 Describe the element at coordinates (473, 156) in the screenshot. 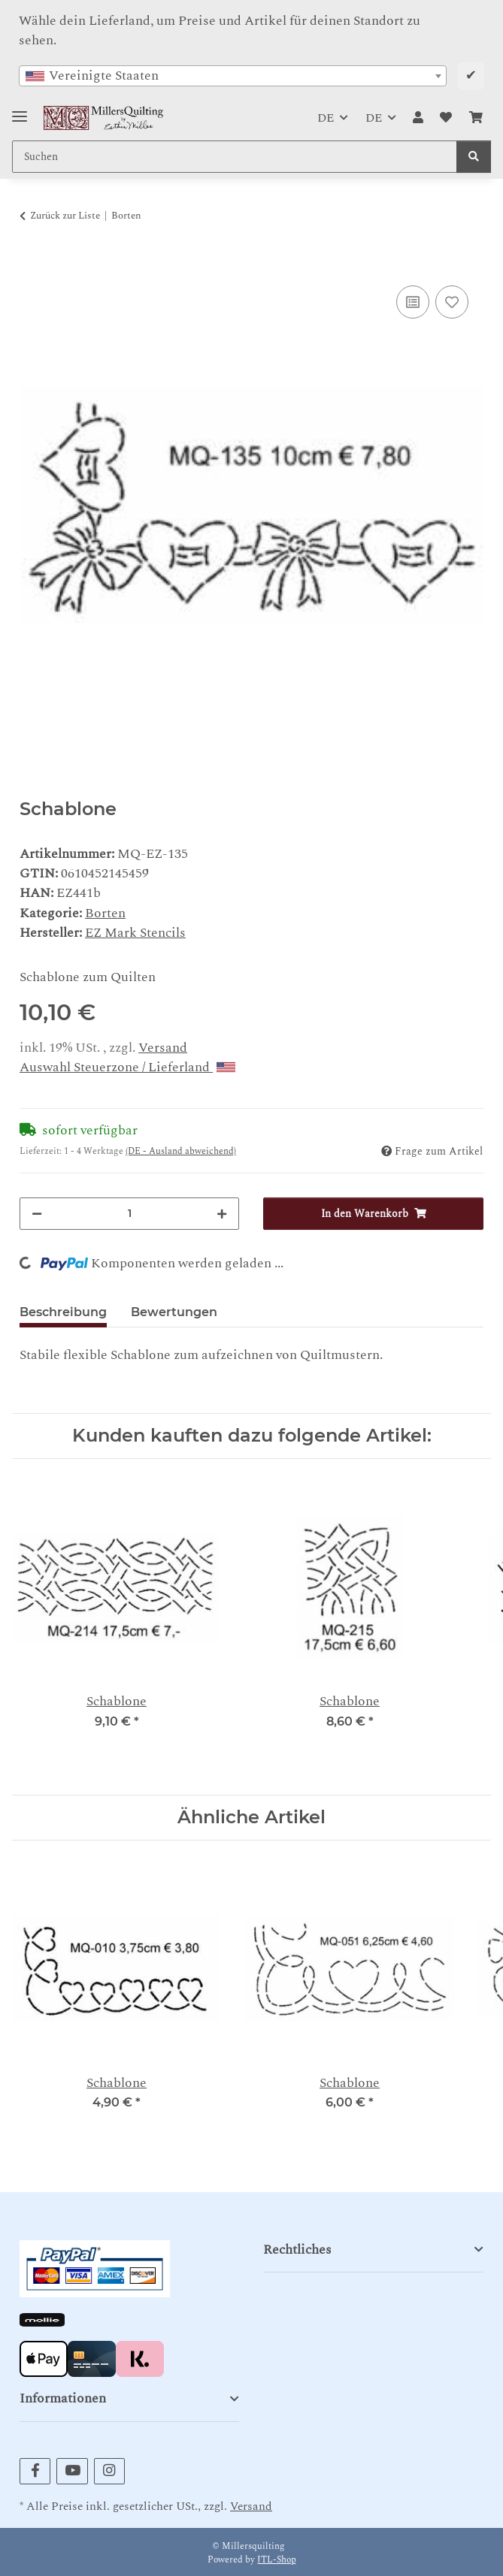

I see `[Suchen]` at that location.